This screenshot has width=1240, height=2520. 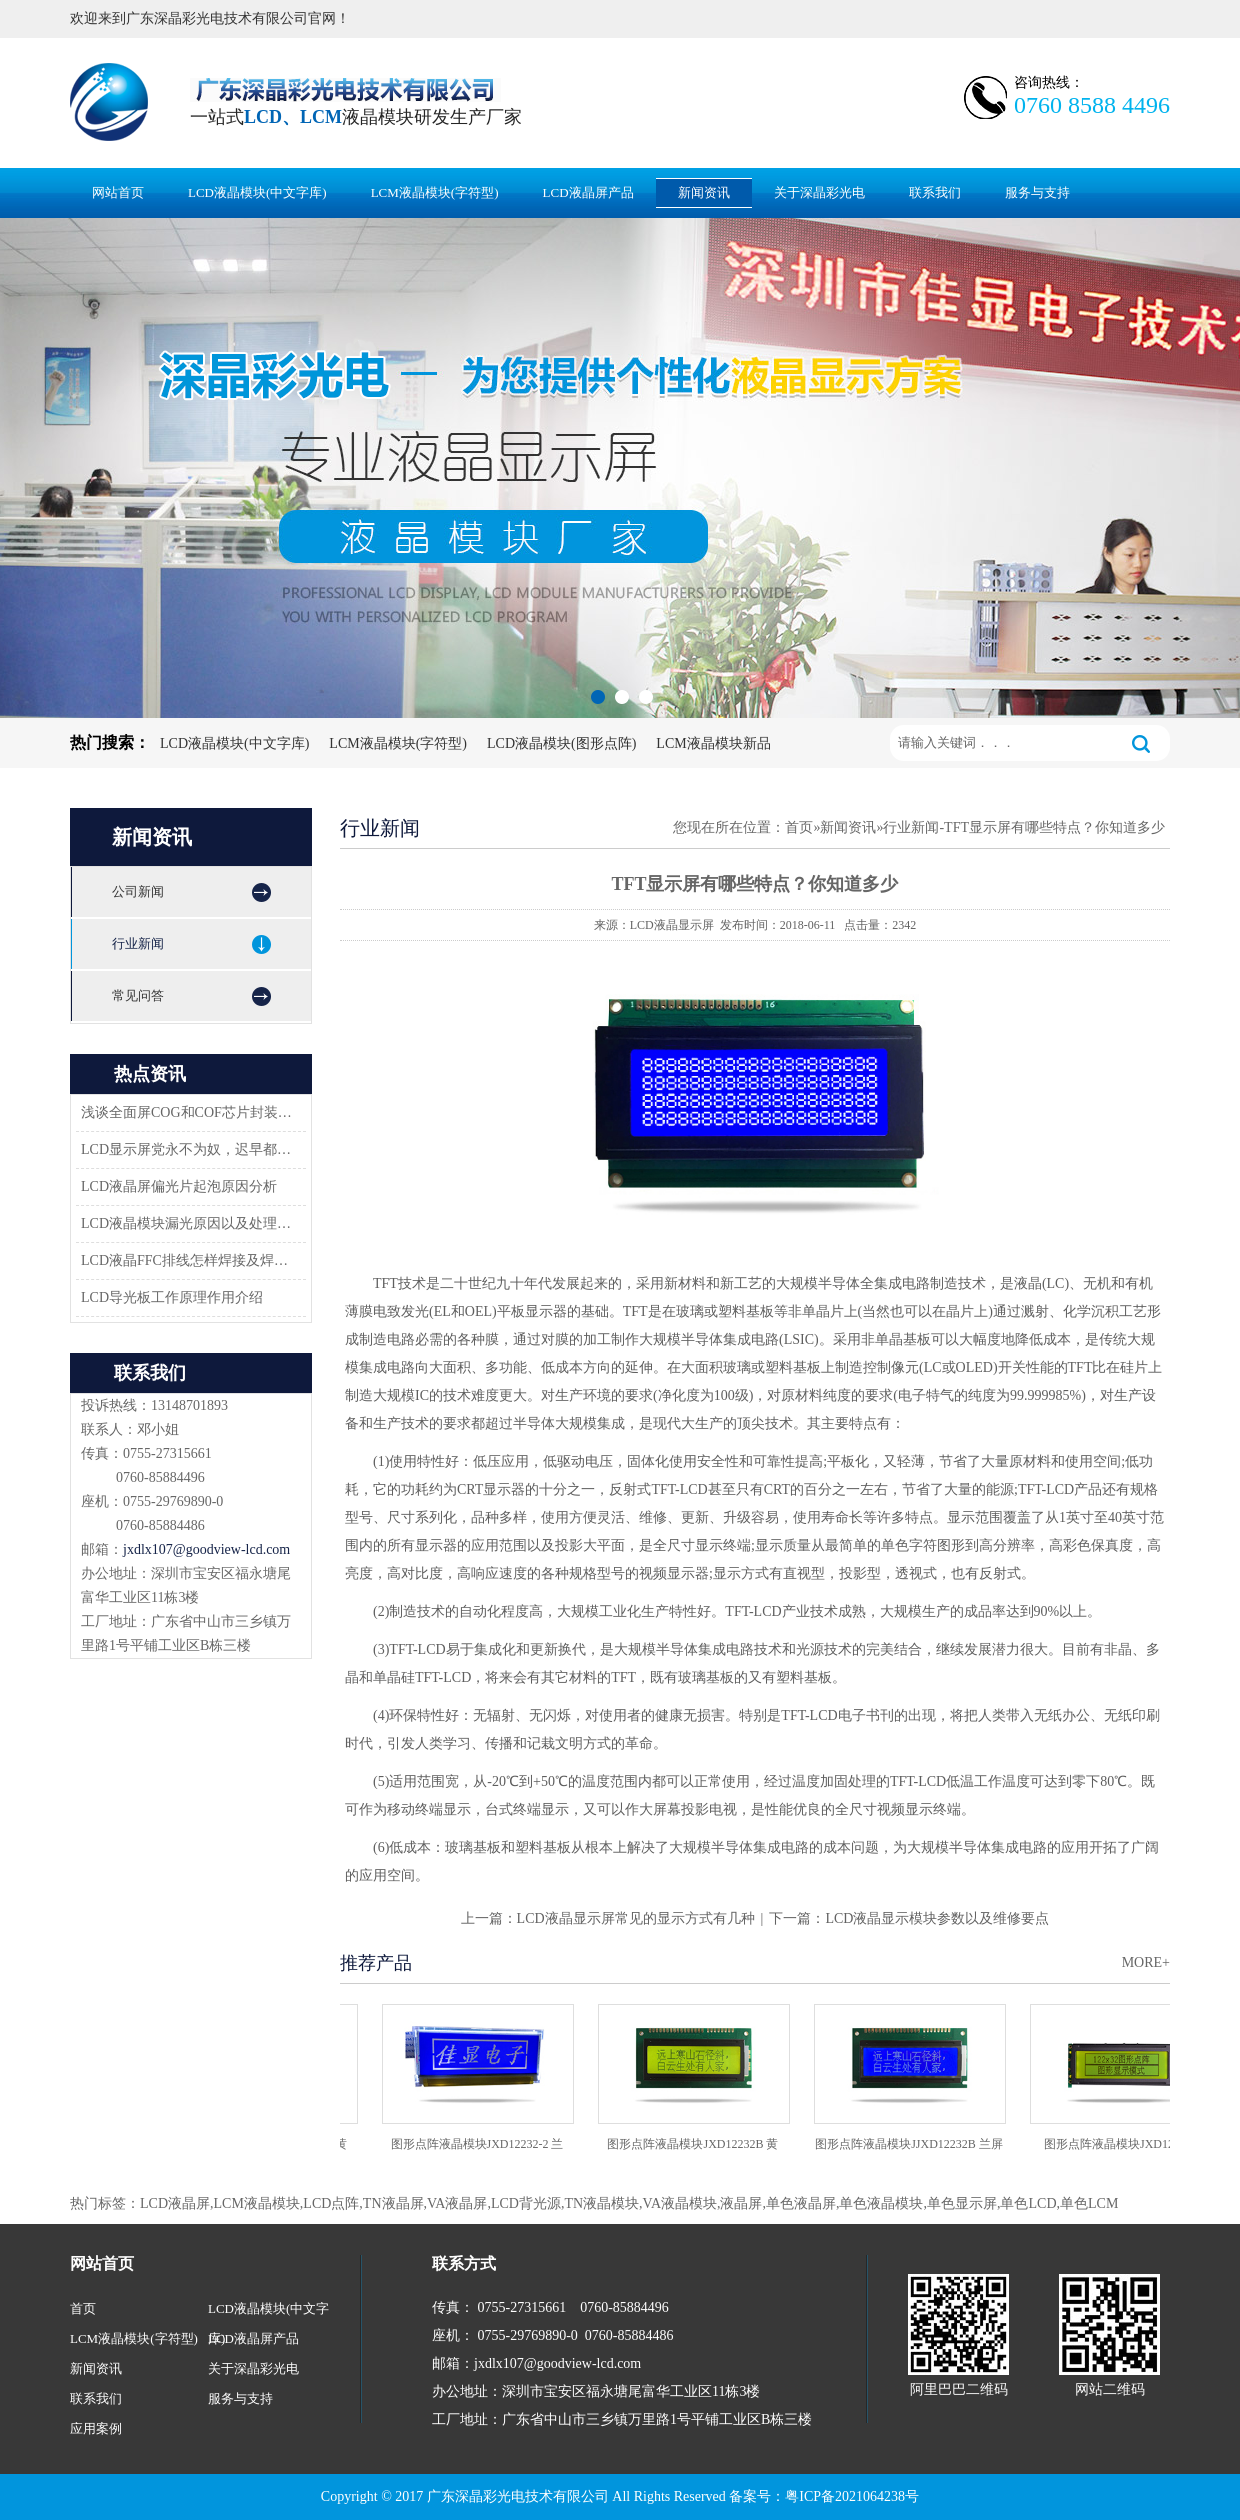 I want to click on 浅谈全面屏COG和COF芯片封装技术, so click(x=188, y=1112).